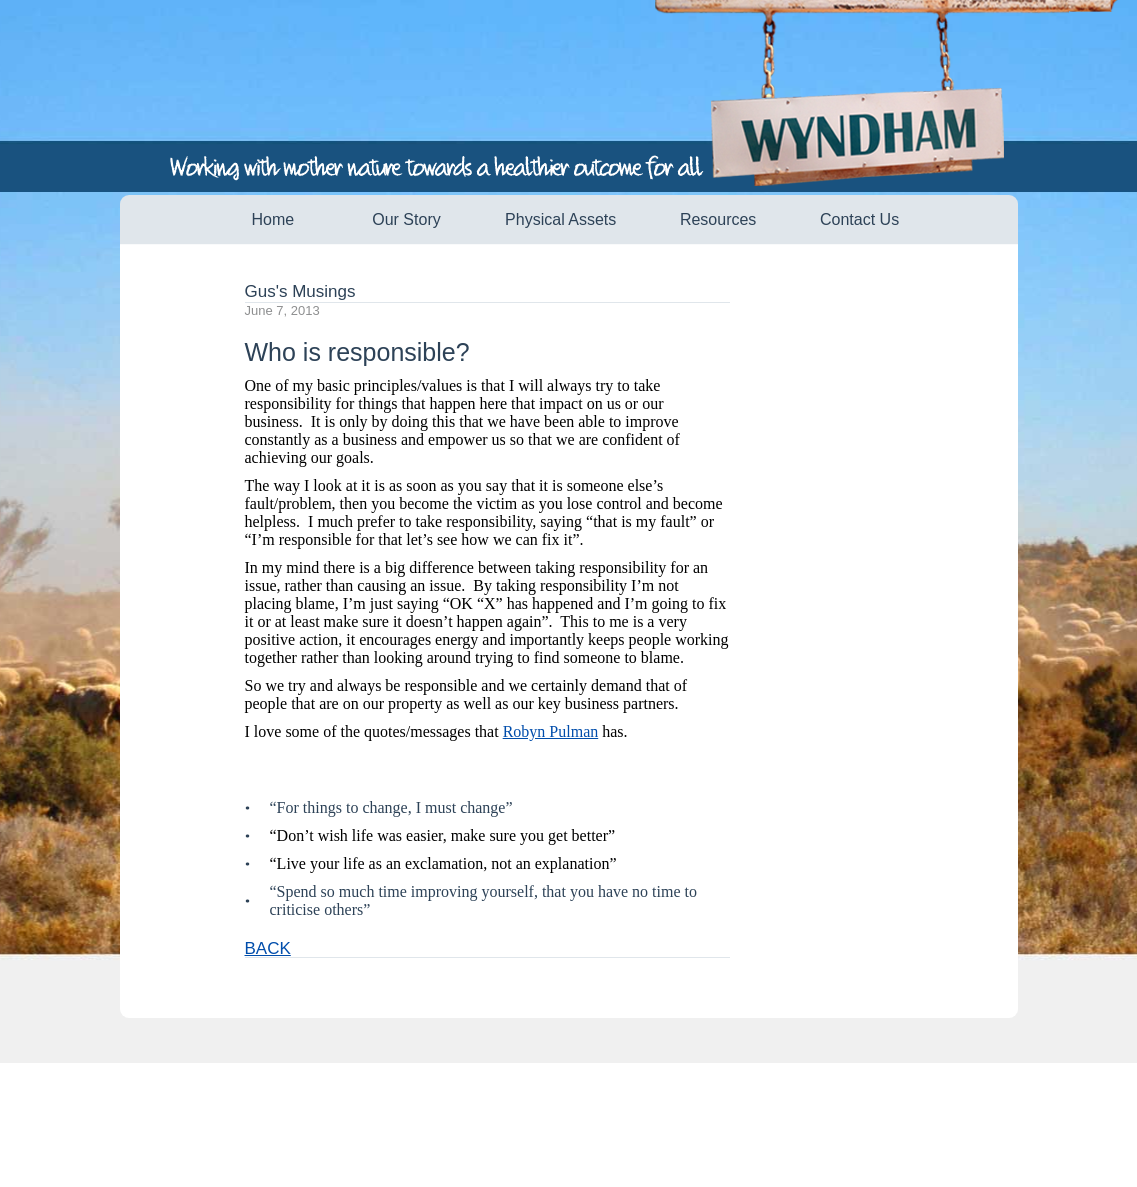 This screenshot has width=1137, height=1187. I want to click on Wyndham, so click(871, 138).